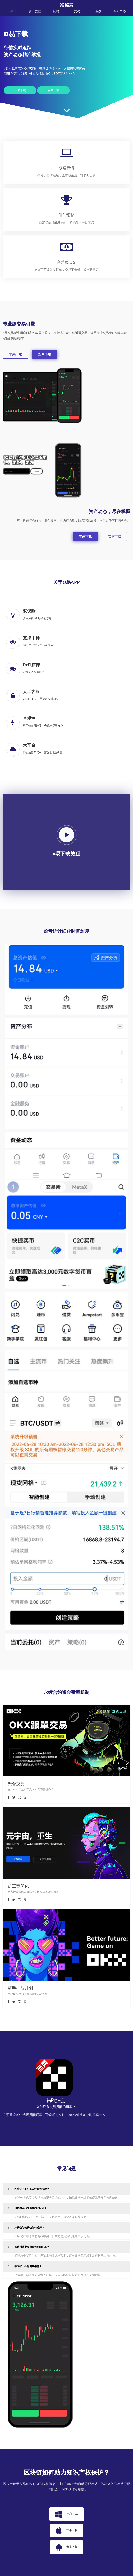 Image resolution: width=133 pixels, height=2576 pixels. Describe the element at coordinates (39, 73) in the screenshot. I see `新用户福利,立即注册加入领取 100 USDT新人礼包` at that location.